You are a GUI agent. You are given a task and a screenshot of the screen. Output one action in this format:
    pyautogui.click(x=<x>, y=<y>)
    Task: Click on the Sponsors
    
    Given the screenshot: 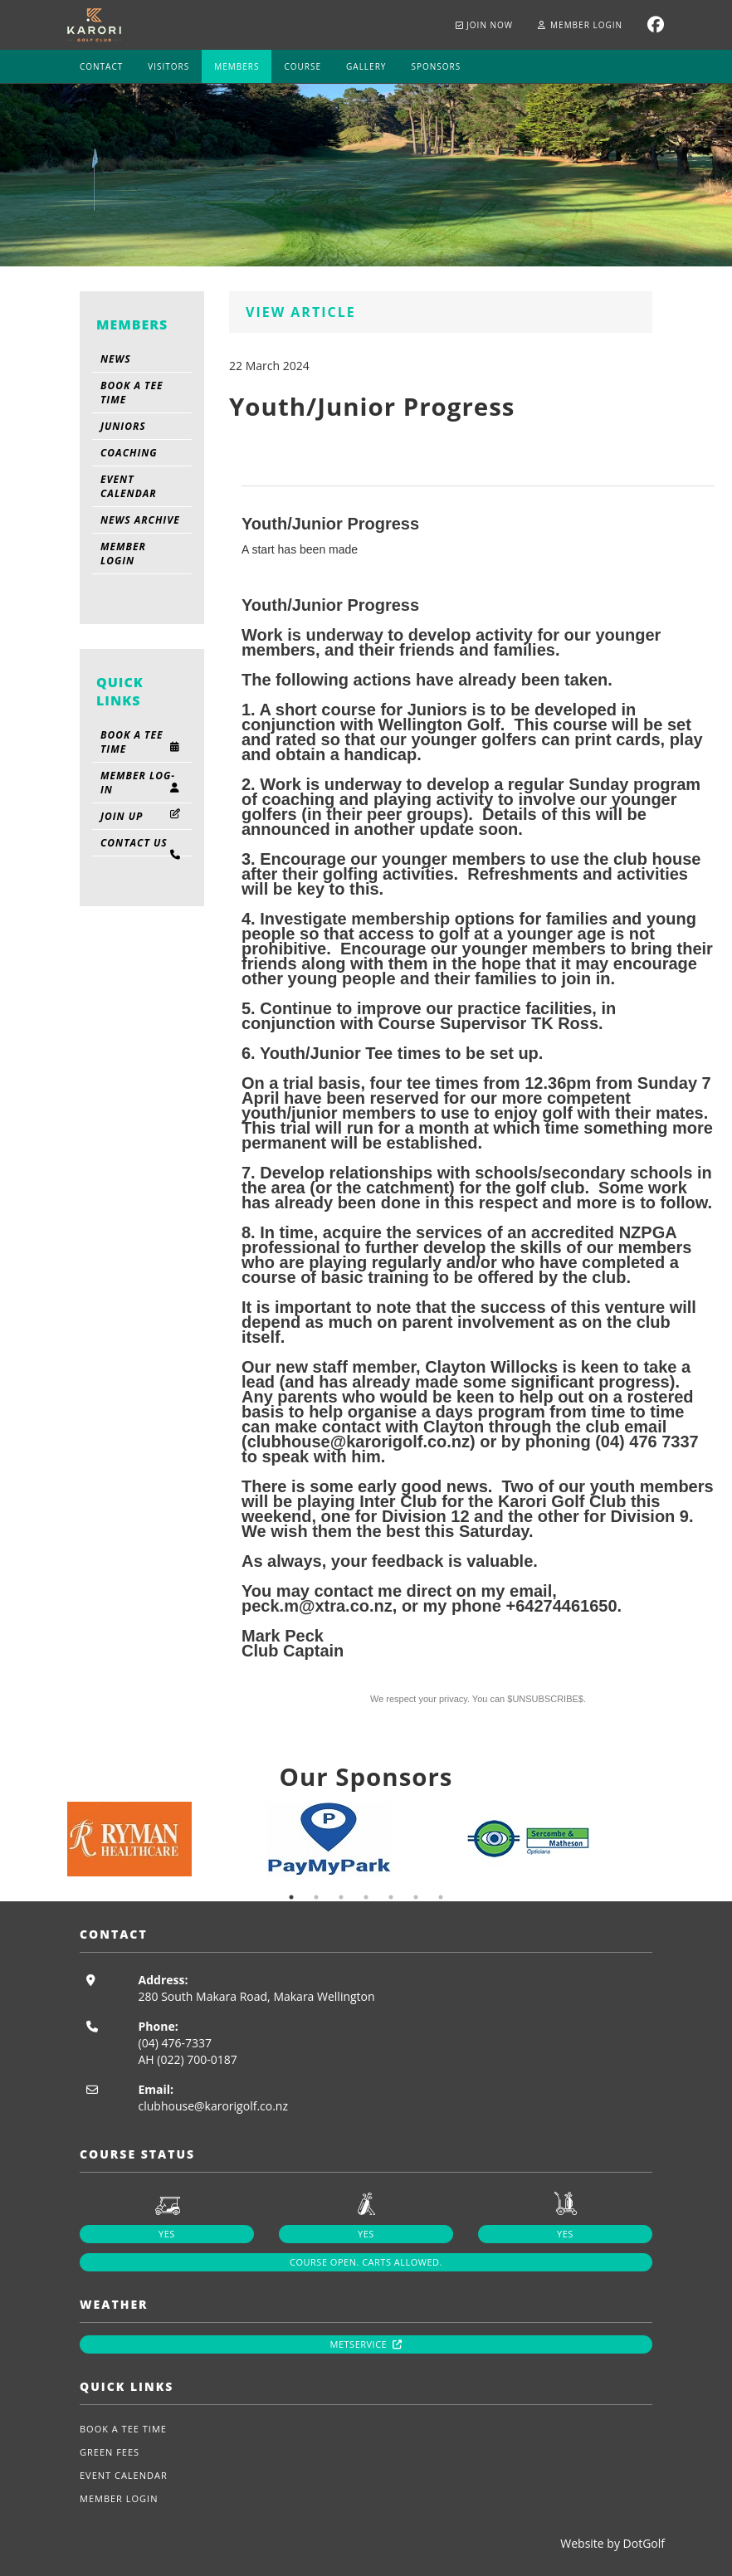 What is the action you would take?
    pyautogui.click(x=436, y=66)
    